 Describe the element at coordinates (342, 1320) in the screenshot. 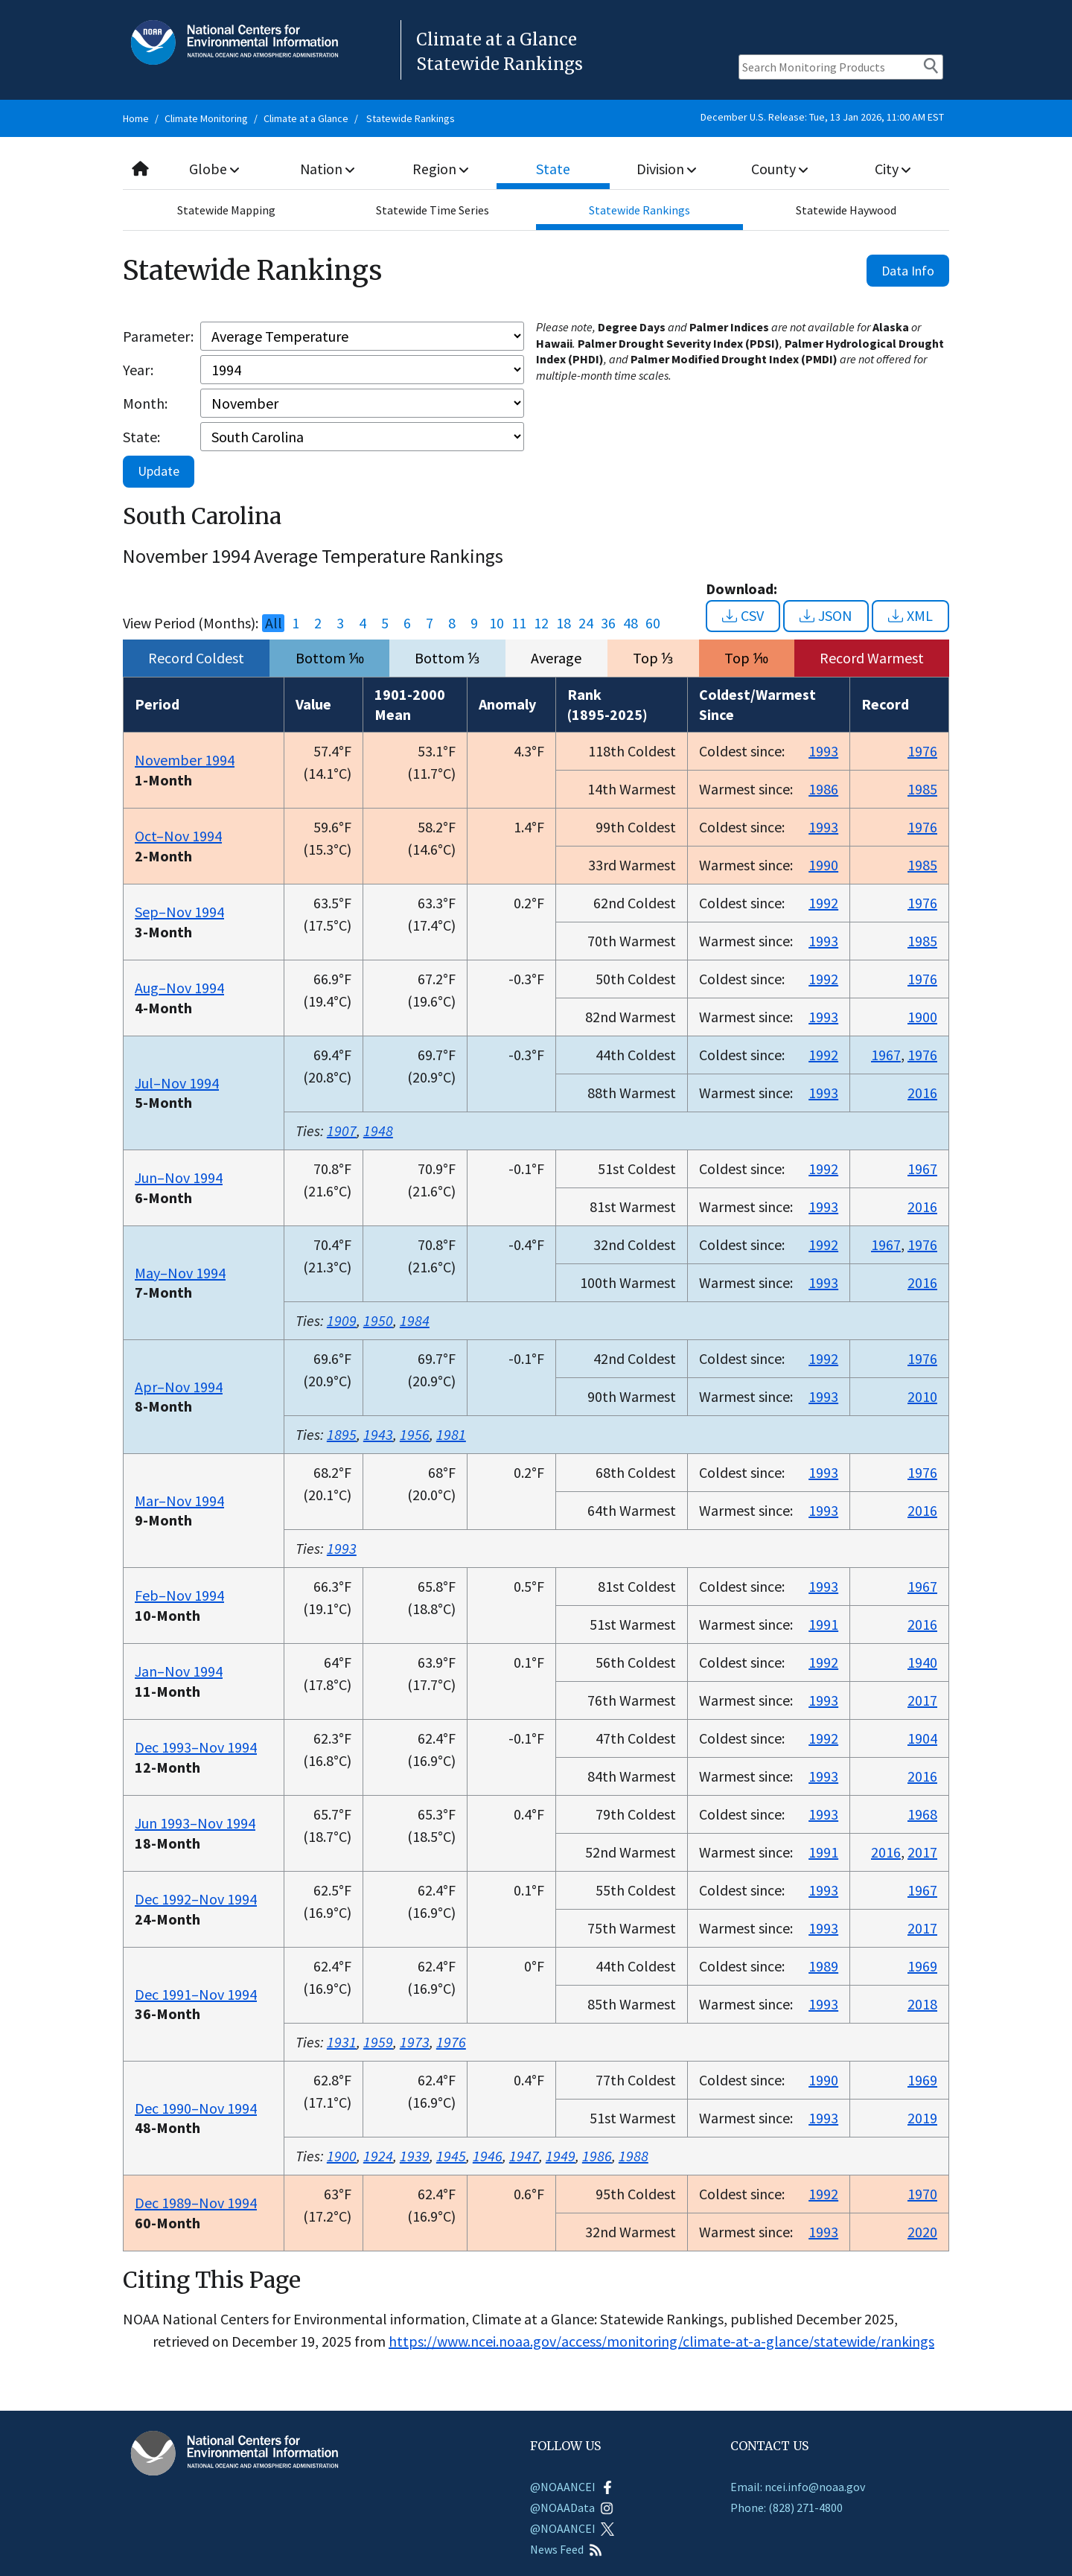

I see `1909` at that location.